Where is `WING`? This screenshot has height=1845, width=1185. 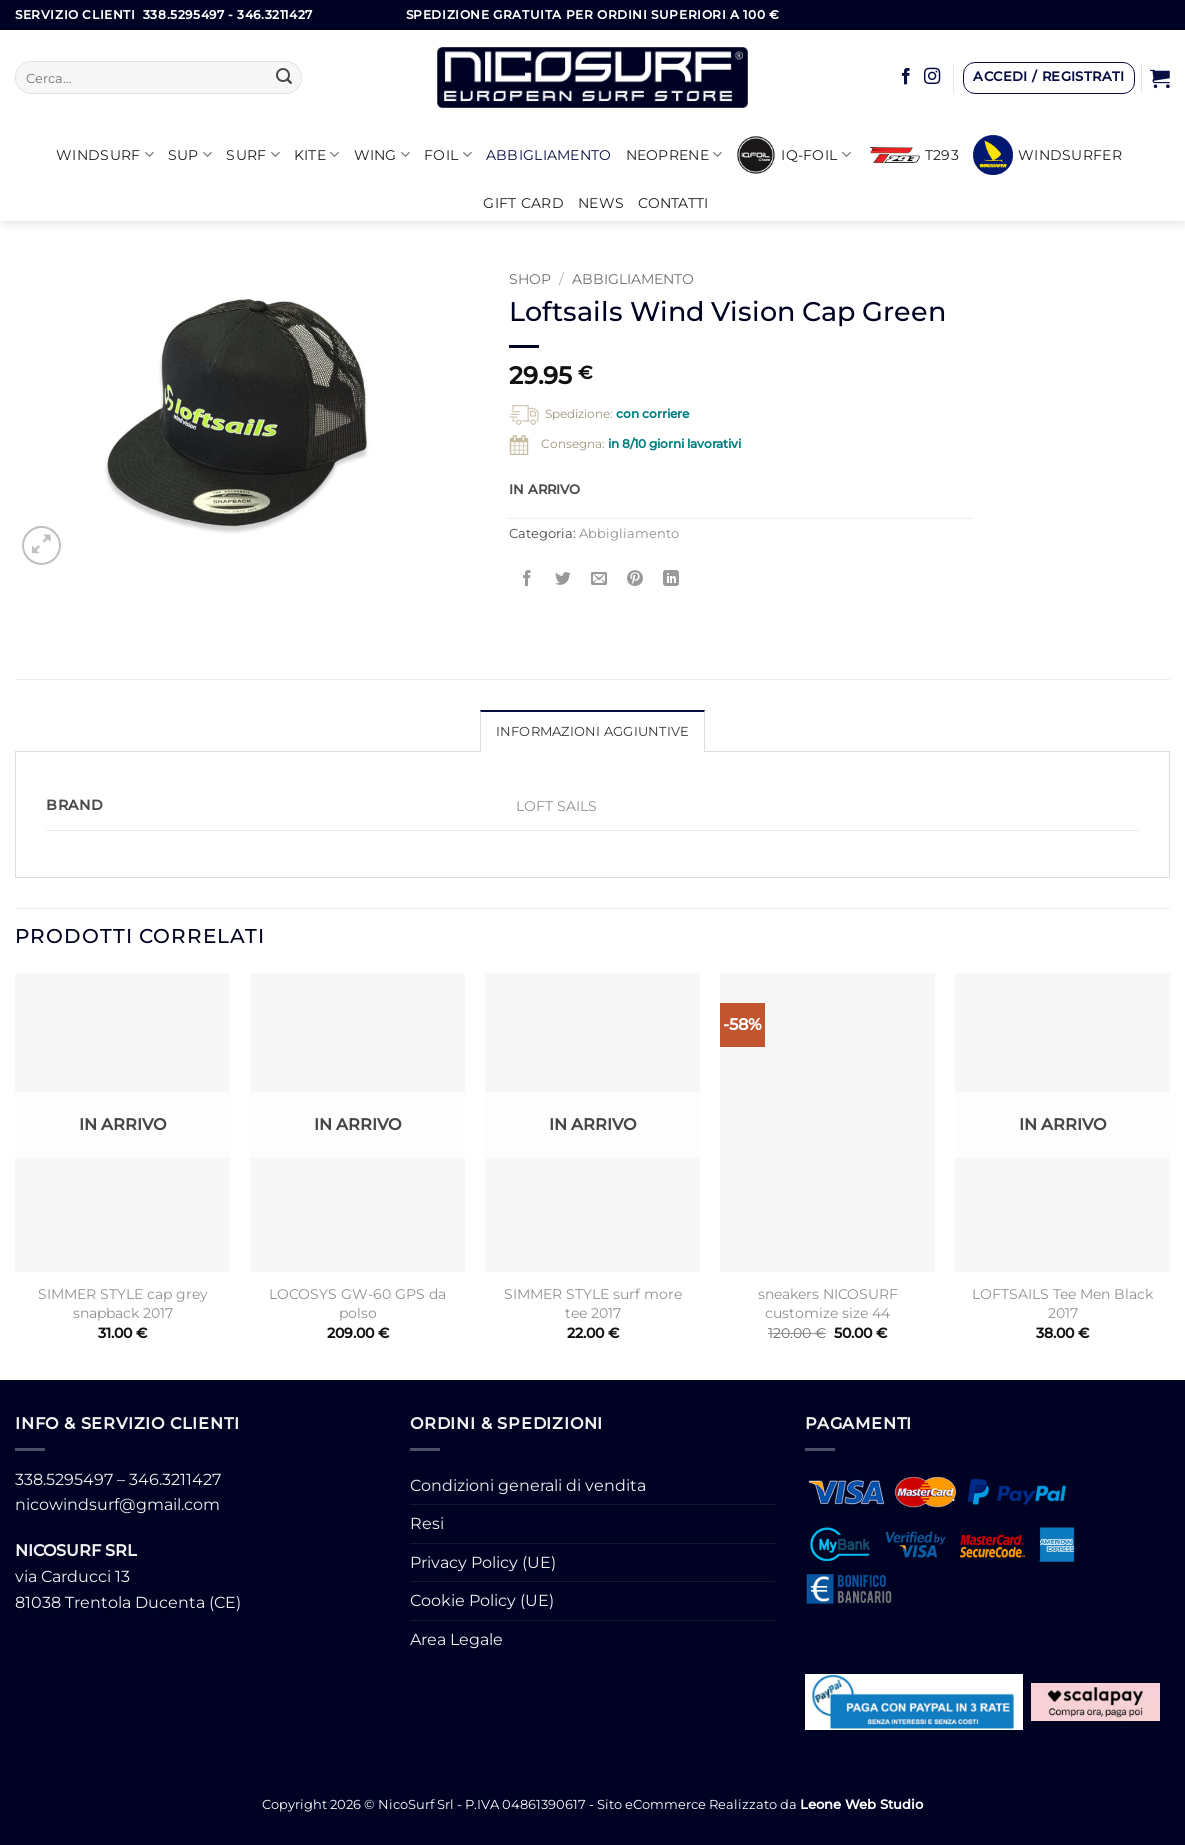 WING is located at coordinates (382, 154).